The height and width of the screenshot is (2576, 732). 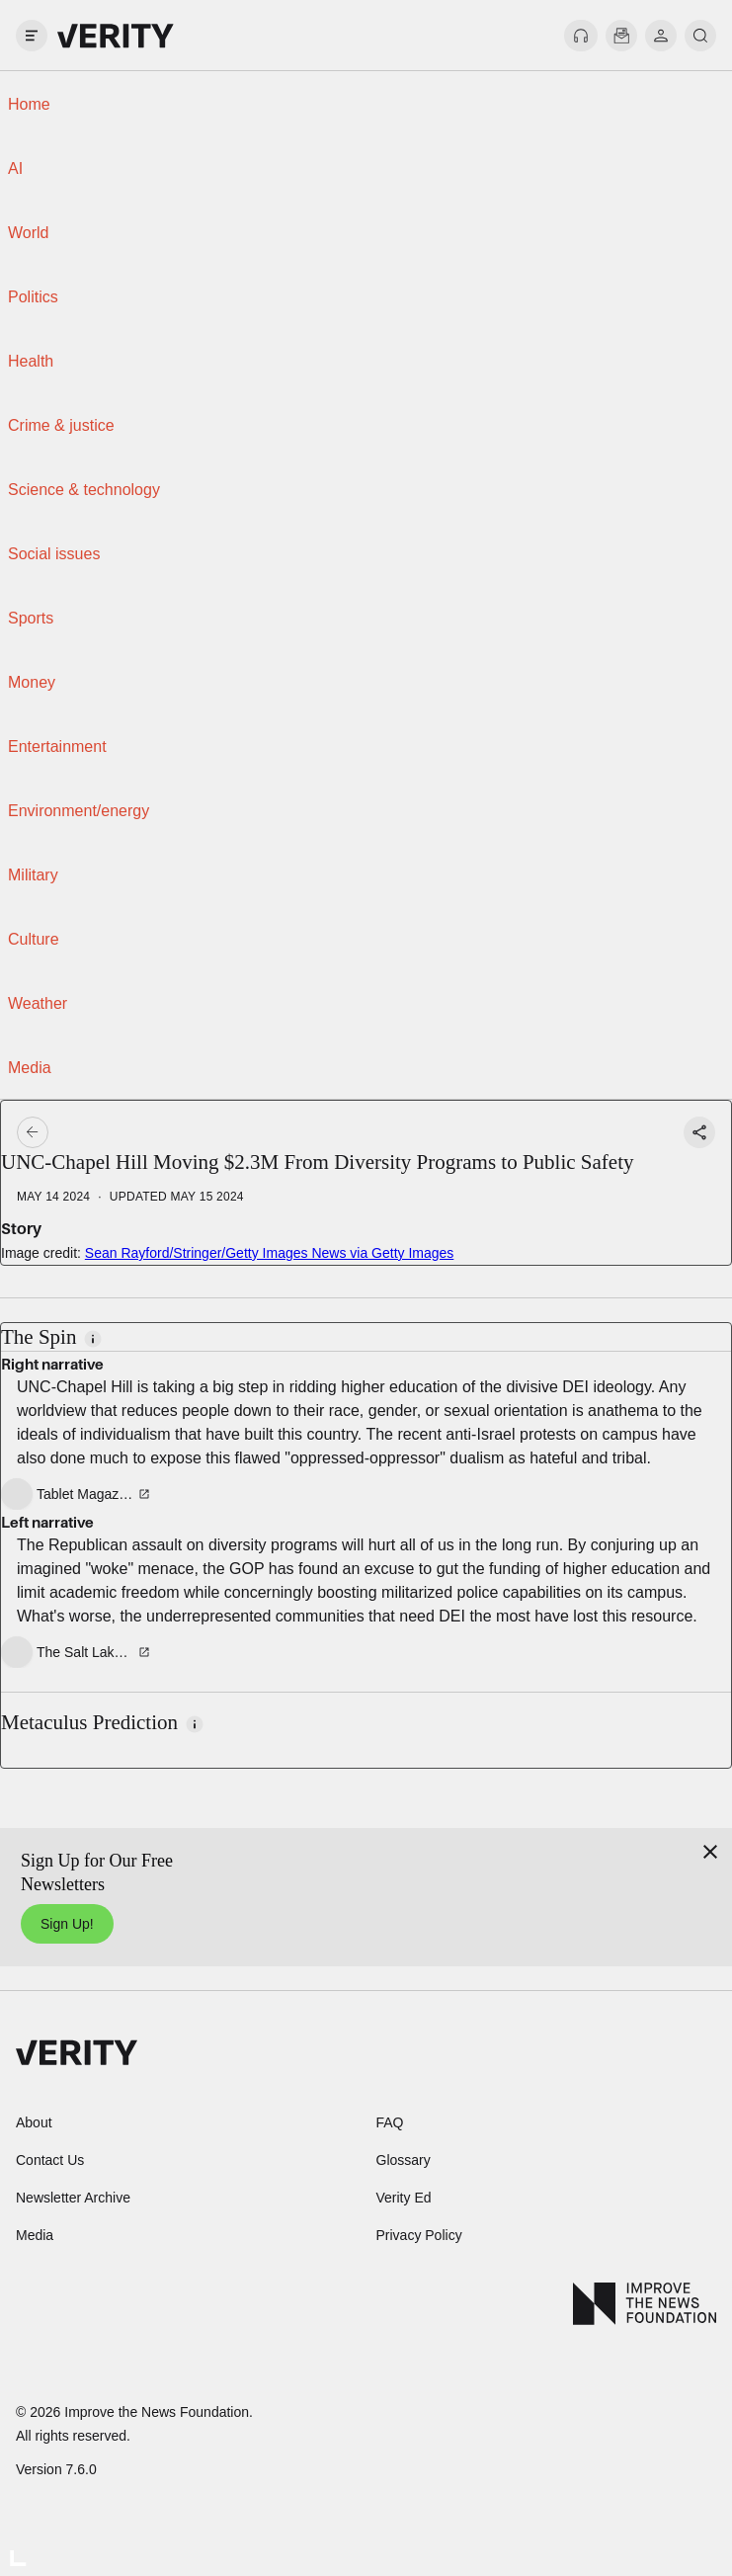 What do you see at coordinates (28, 232) in the screenshot?
I see `World` at bounding box center [28, 232].